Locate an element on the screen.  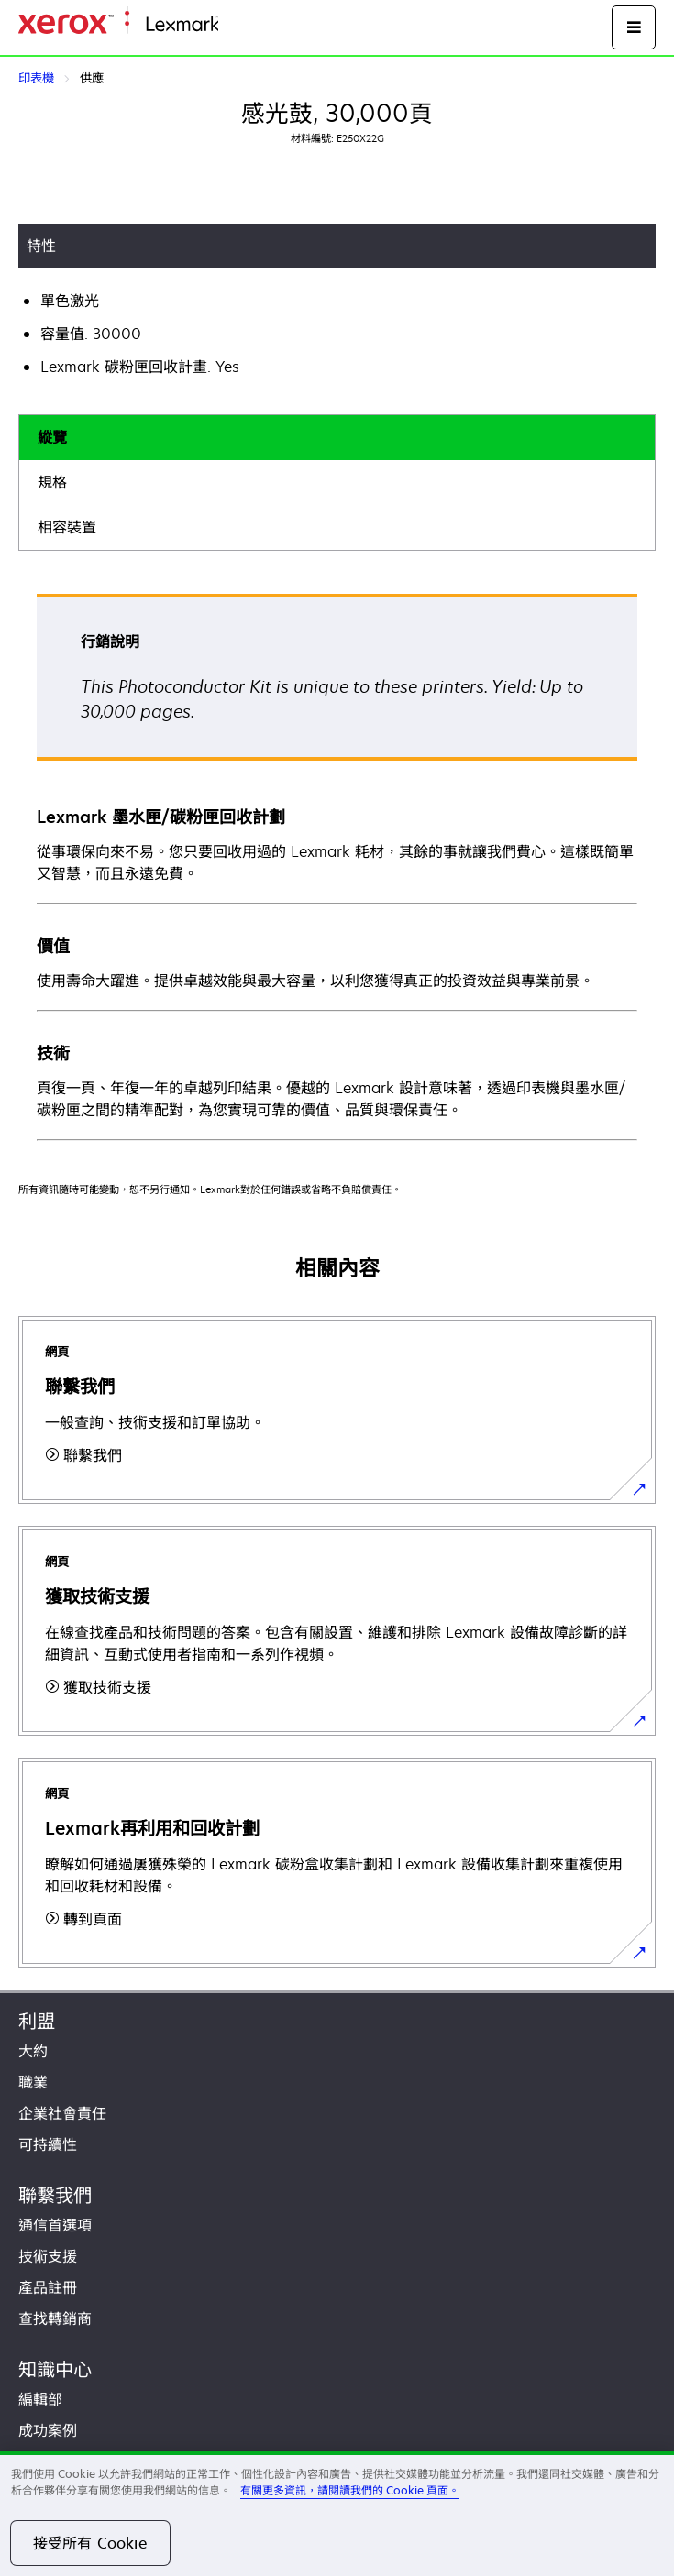
縱覽 is located at coordinates (52, 437).